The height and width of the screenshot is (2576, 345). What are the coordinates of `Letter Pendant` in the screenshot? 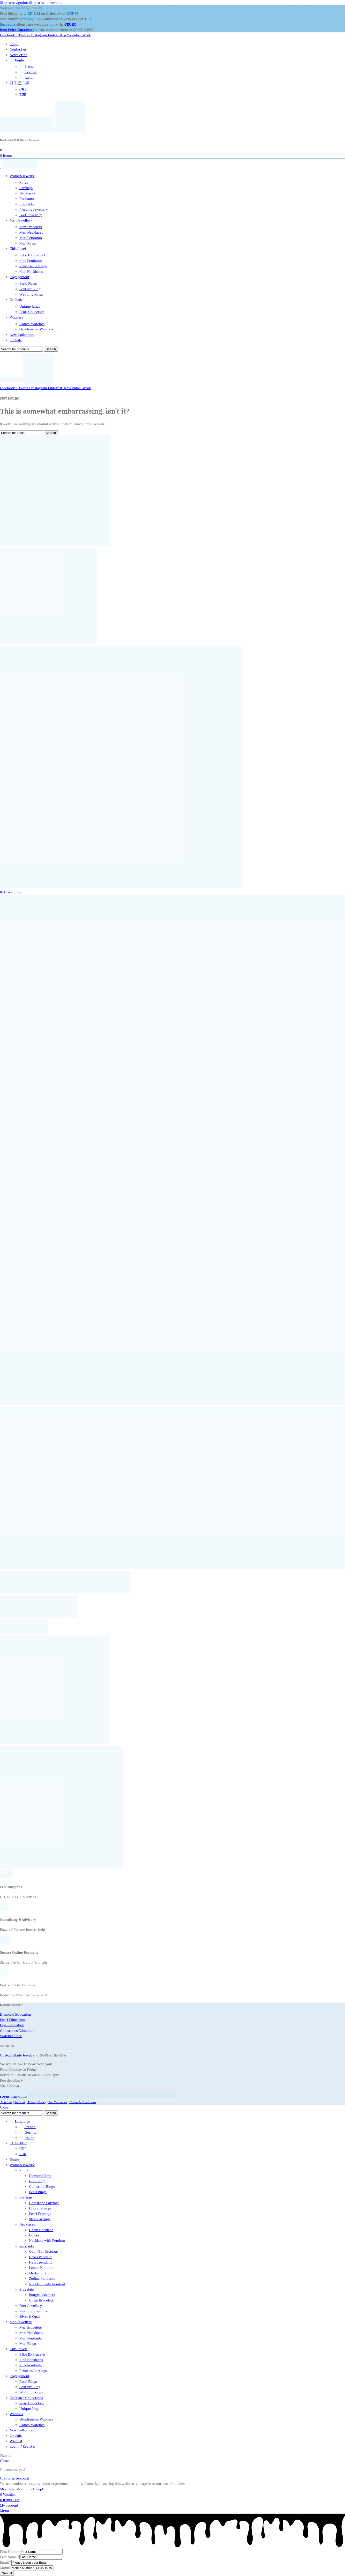 It's located at (41, 2267).